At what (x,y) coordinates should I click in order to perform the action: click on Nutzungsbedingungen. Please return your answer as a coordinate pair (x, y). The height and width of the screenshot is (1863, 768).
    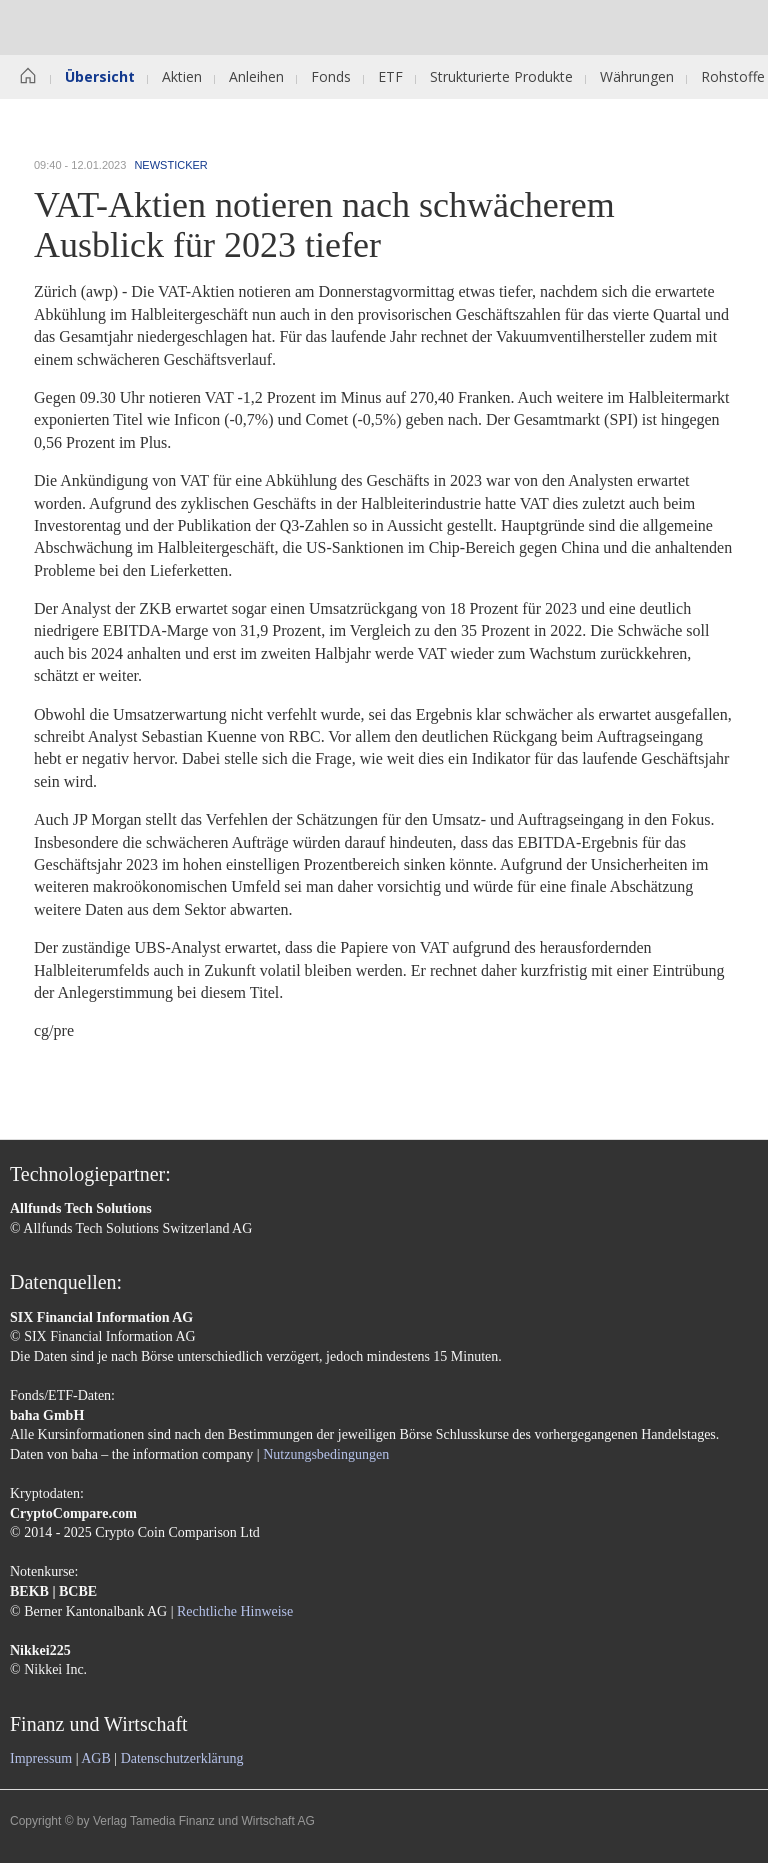
    Looking at the image, I should click on (326, 1454).